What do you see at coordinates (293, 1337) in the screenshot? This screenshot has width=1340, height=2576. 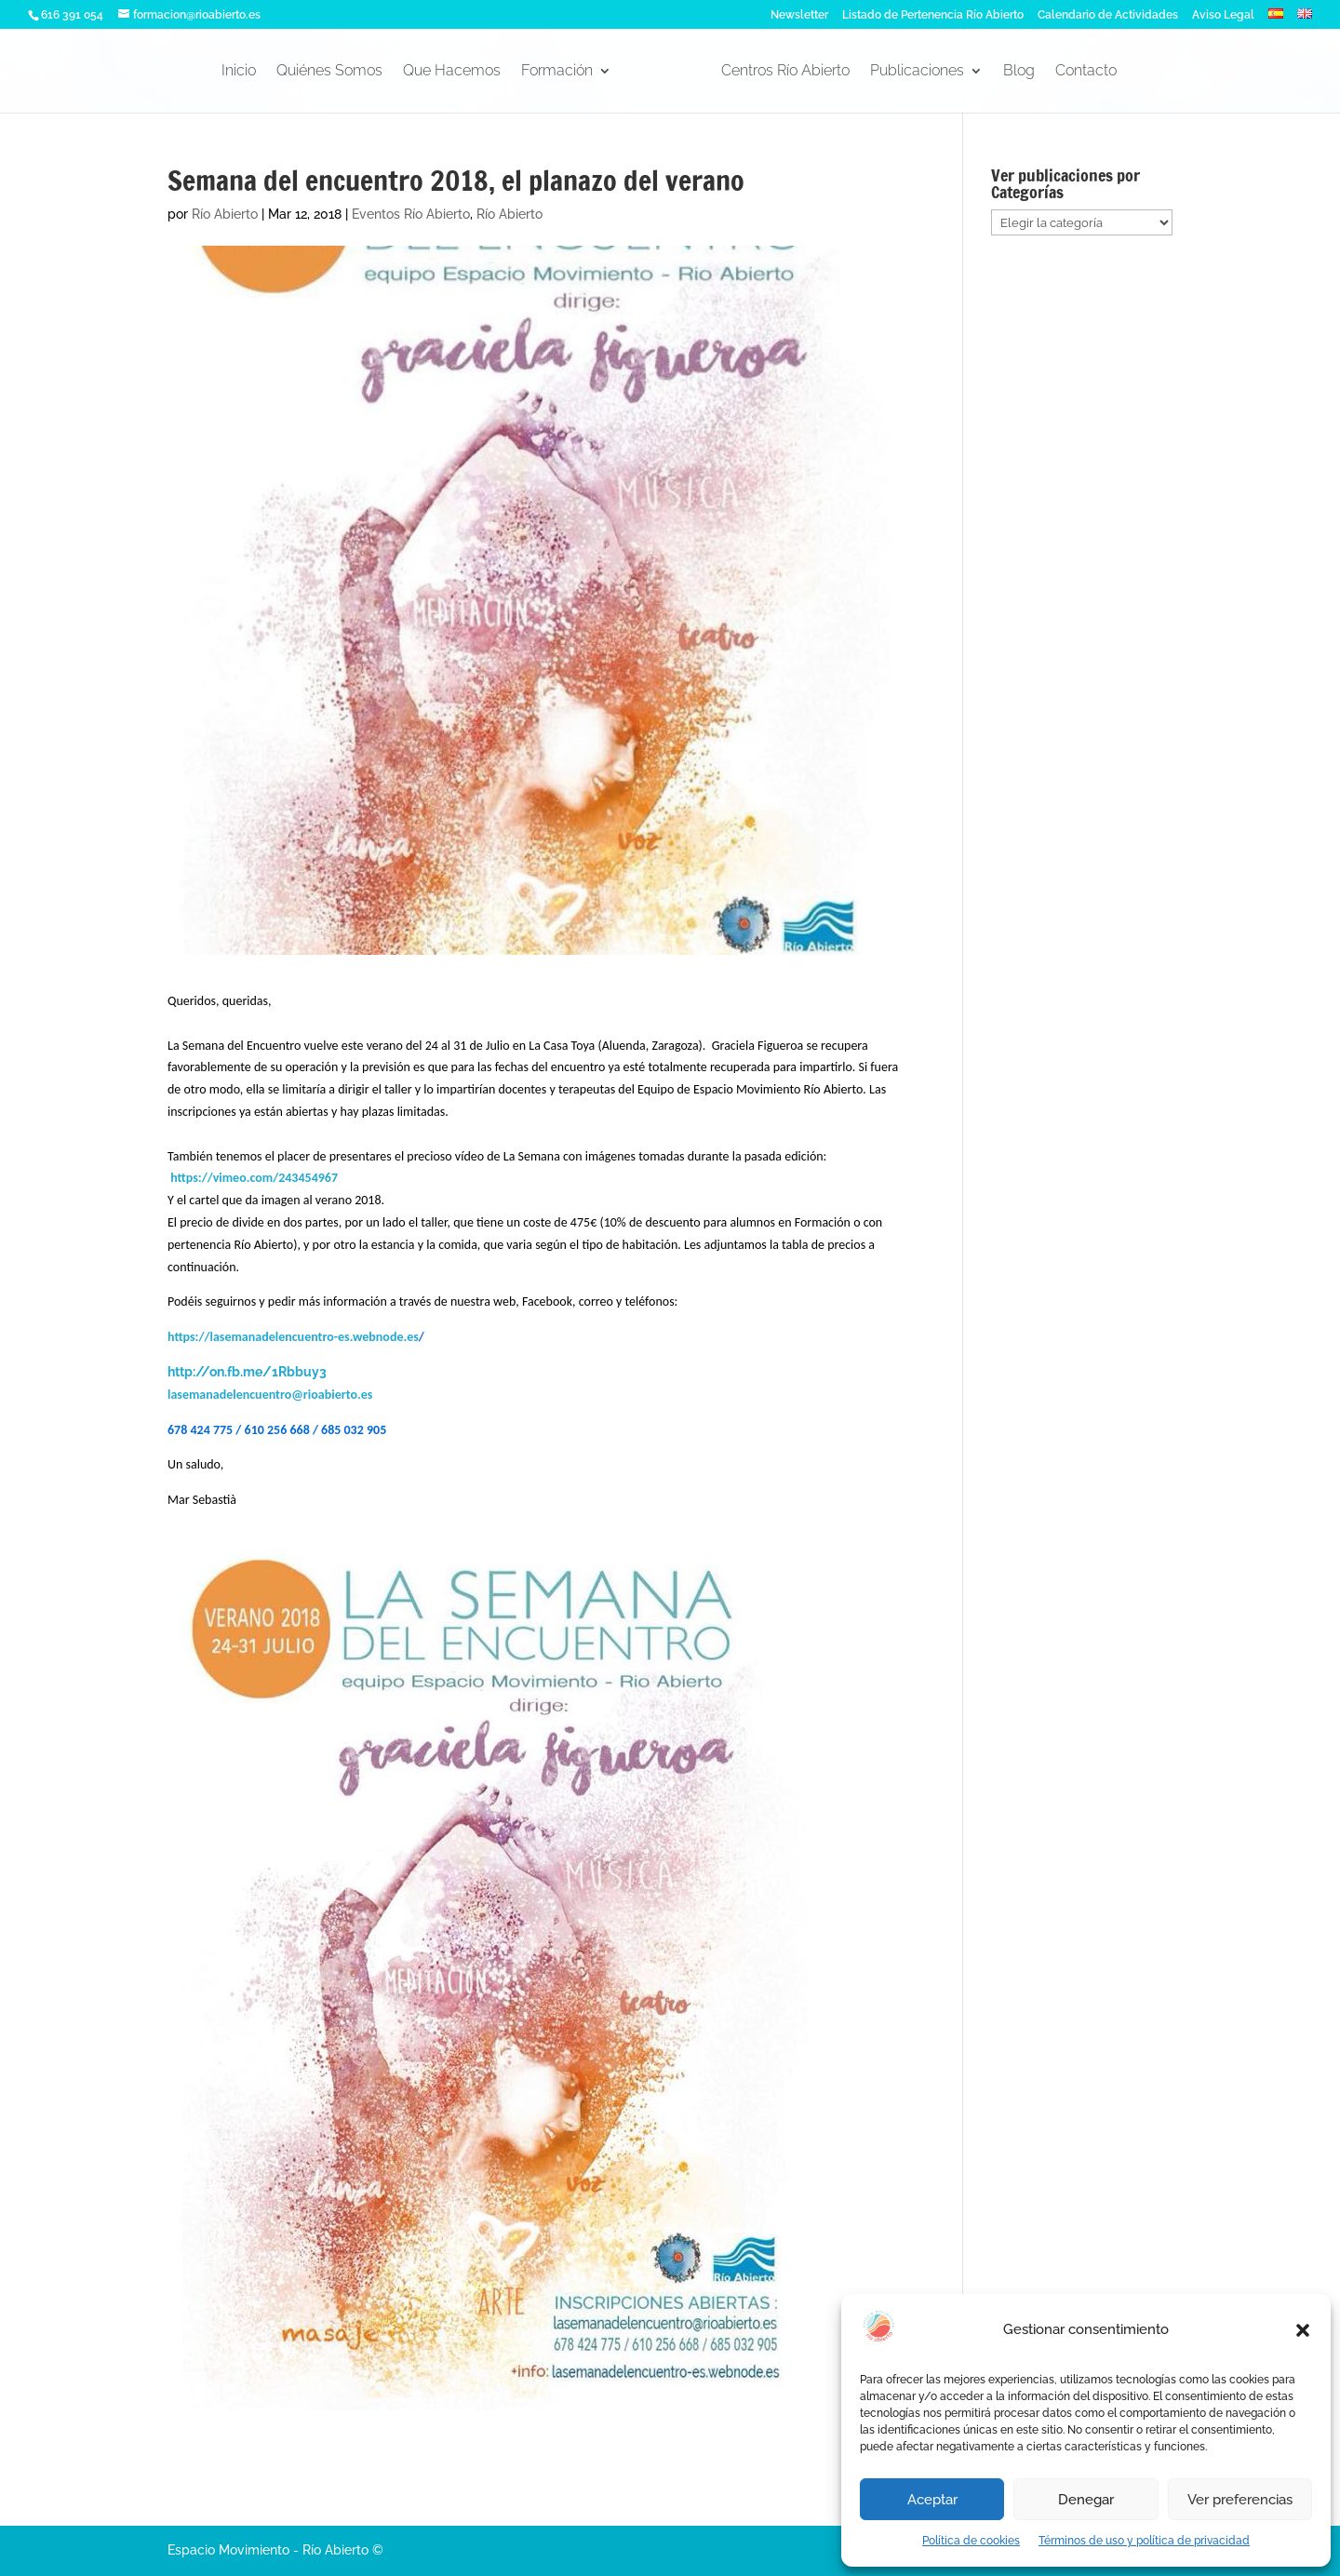 I see `https://lasemanadelencuentro-es.webnode.es` at bounding box center [293, 1337].